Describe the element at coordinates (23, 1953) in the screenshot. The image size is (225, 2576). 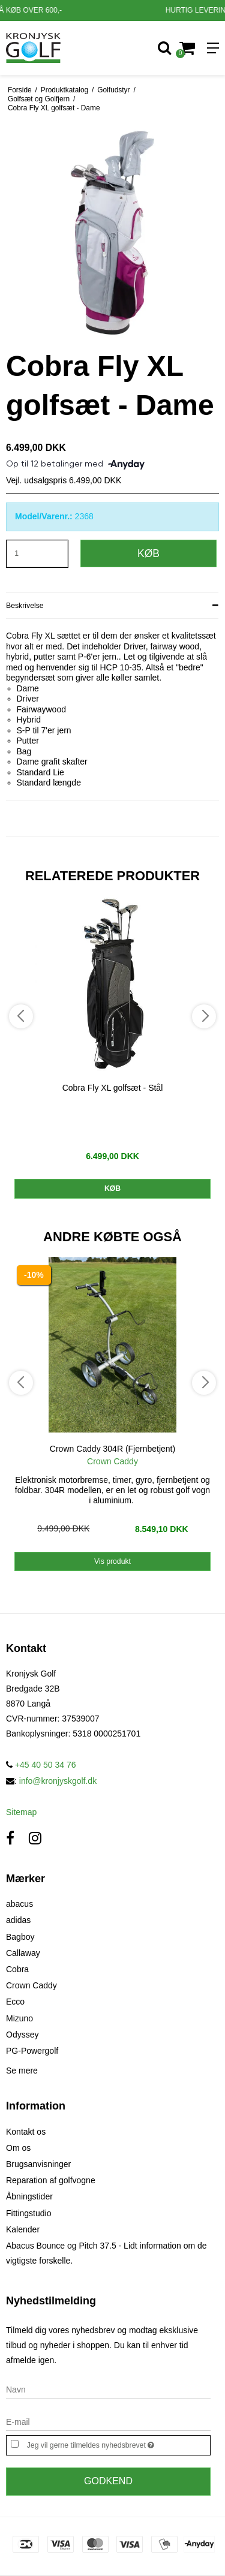
I see `Callaway` at that location.